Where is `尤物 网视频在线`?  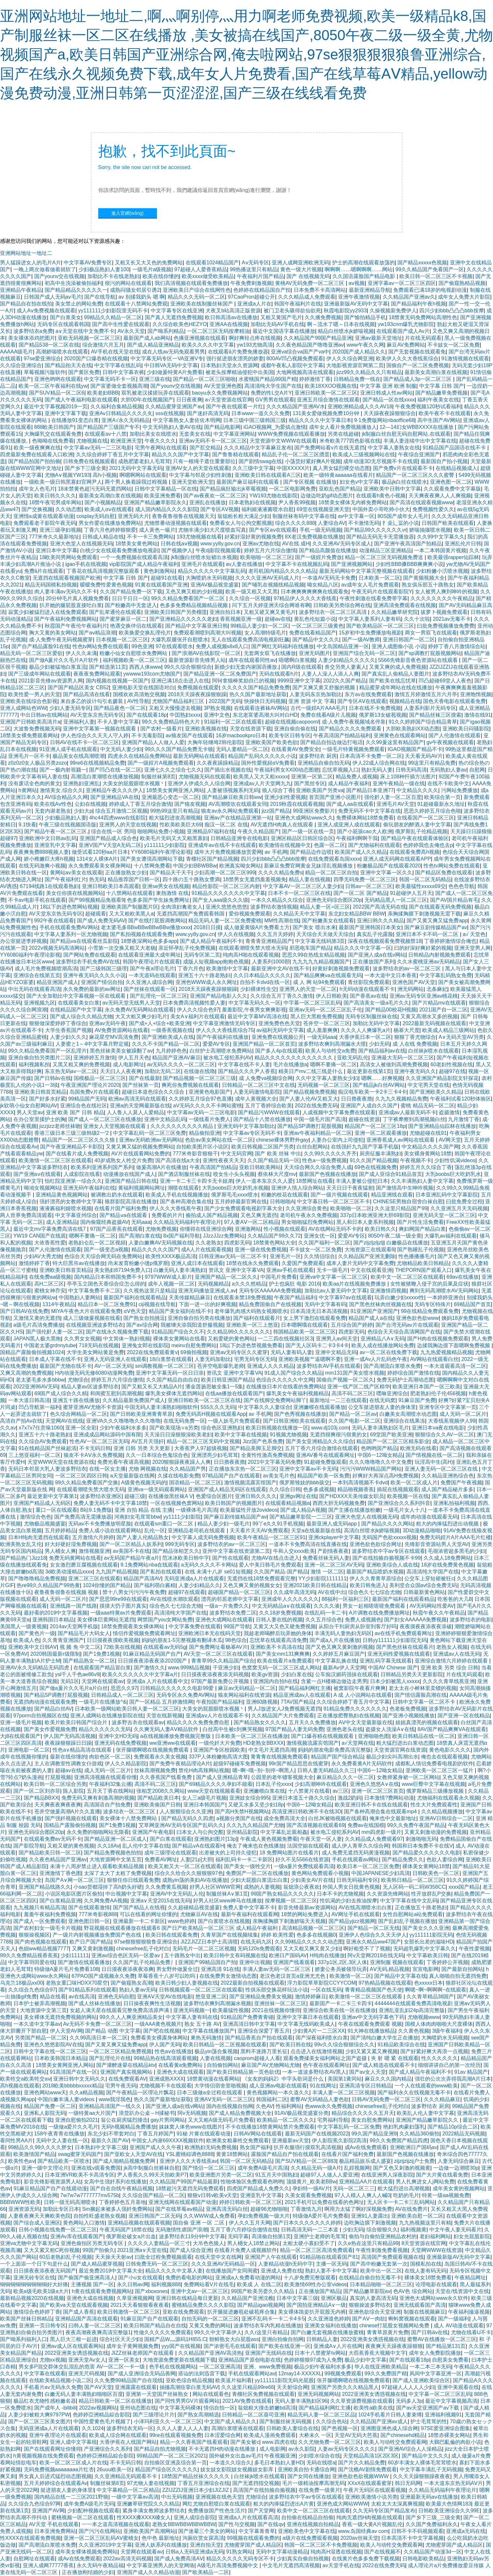 尤物 网视频在线 is located at coordinates (147, 1469).